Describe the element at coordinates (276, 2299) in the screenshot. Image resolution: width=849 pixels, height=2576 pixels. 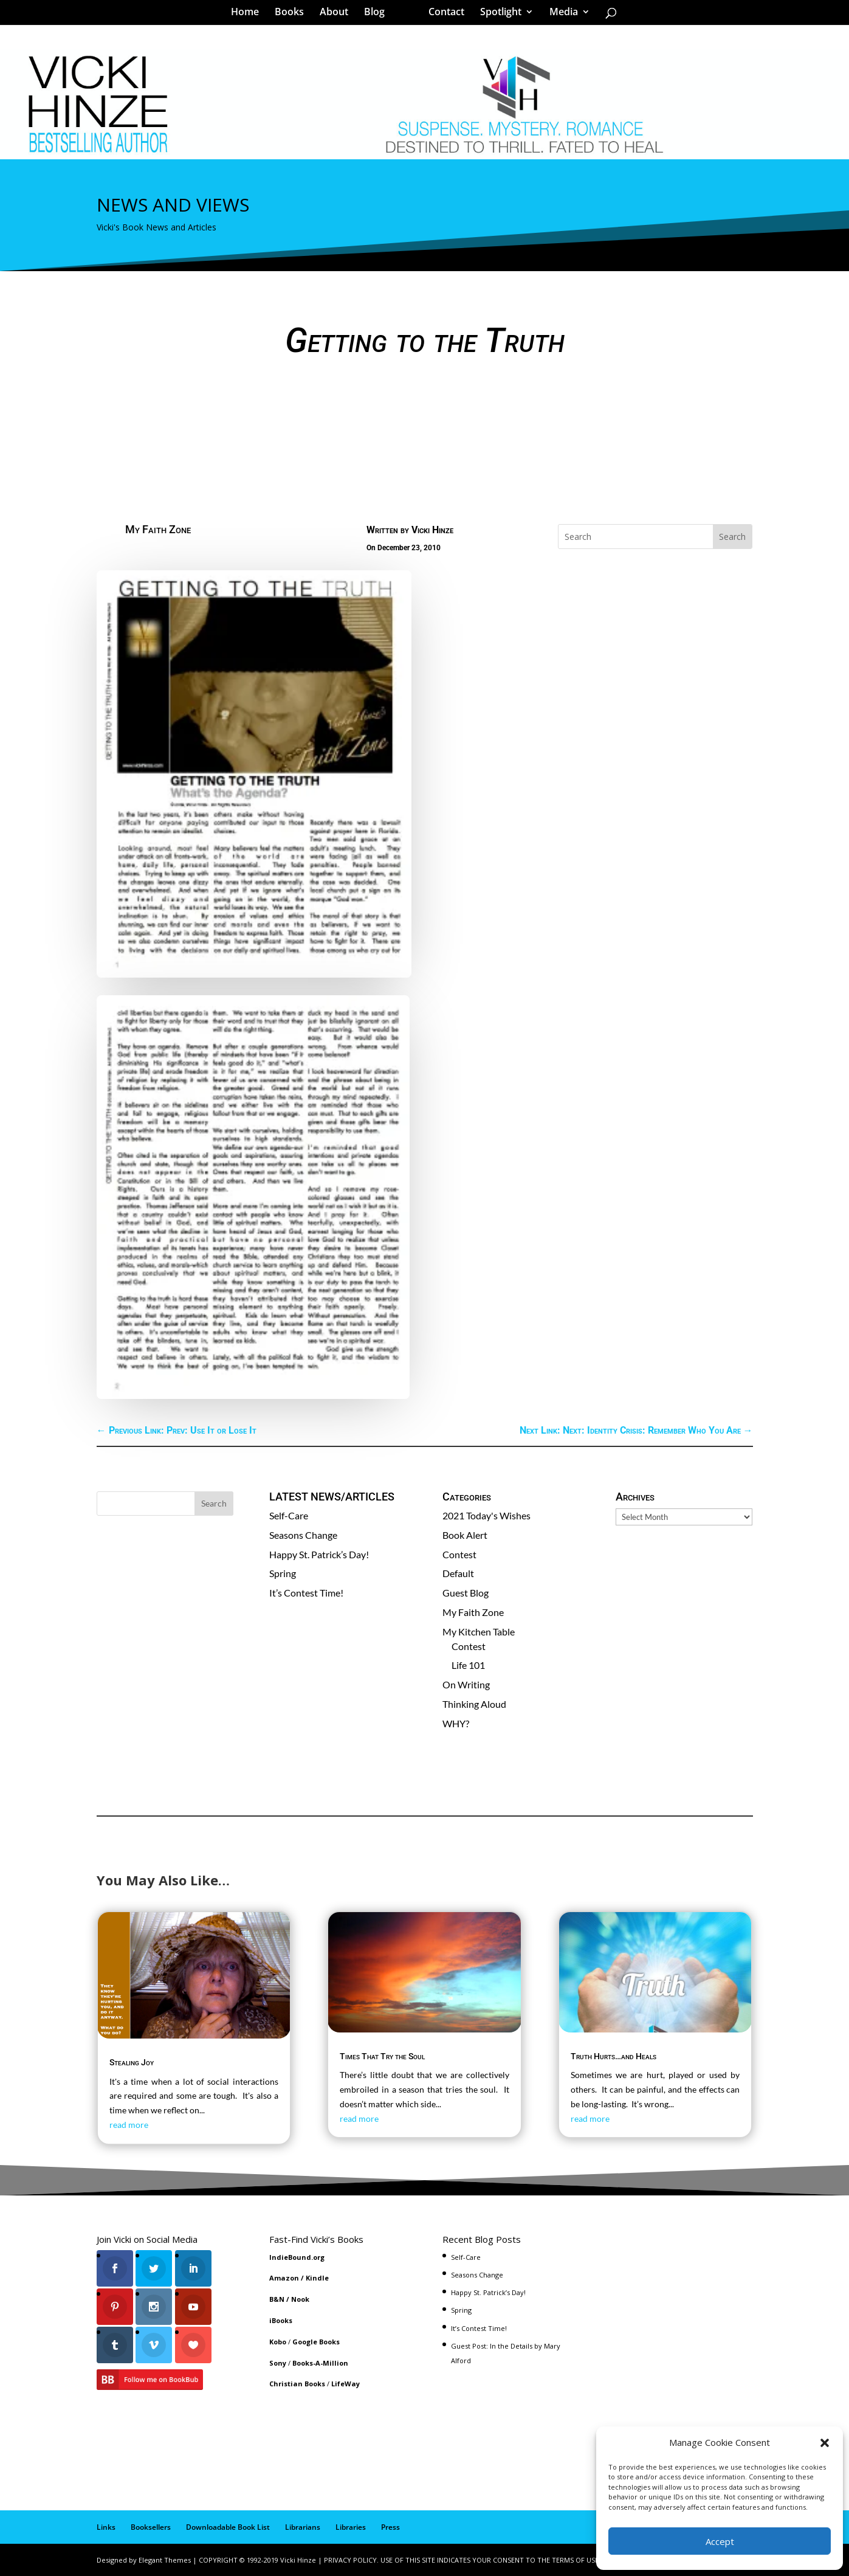
I see `B&N` at that location.